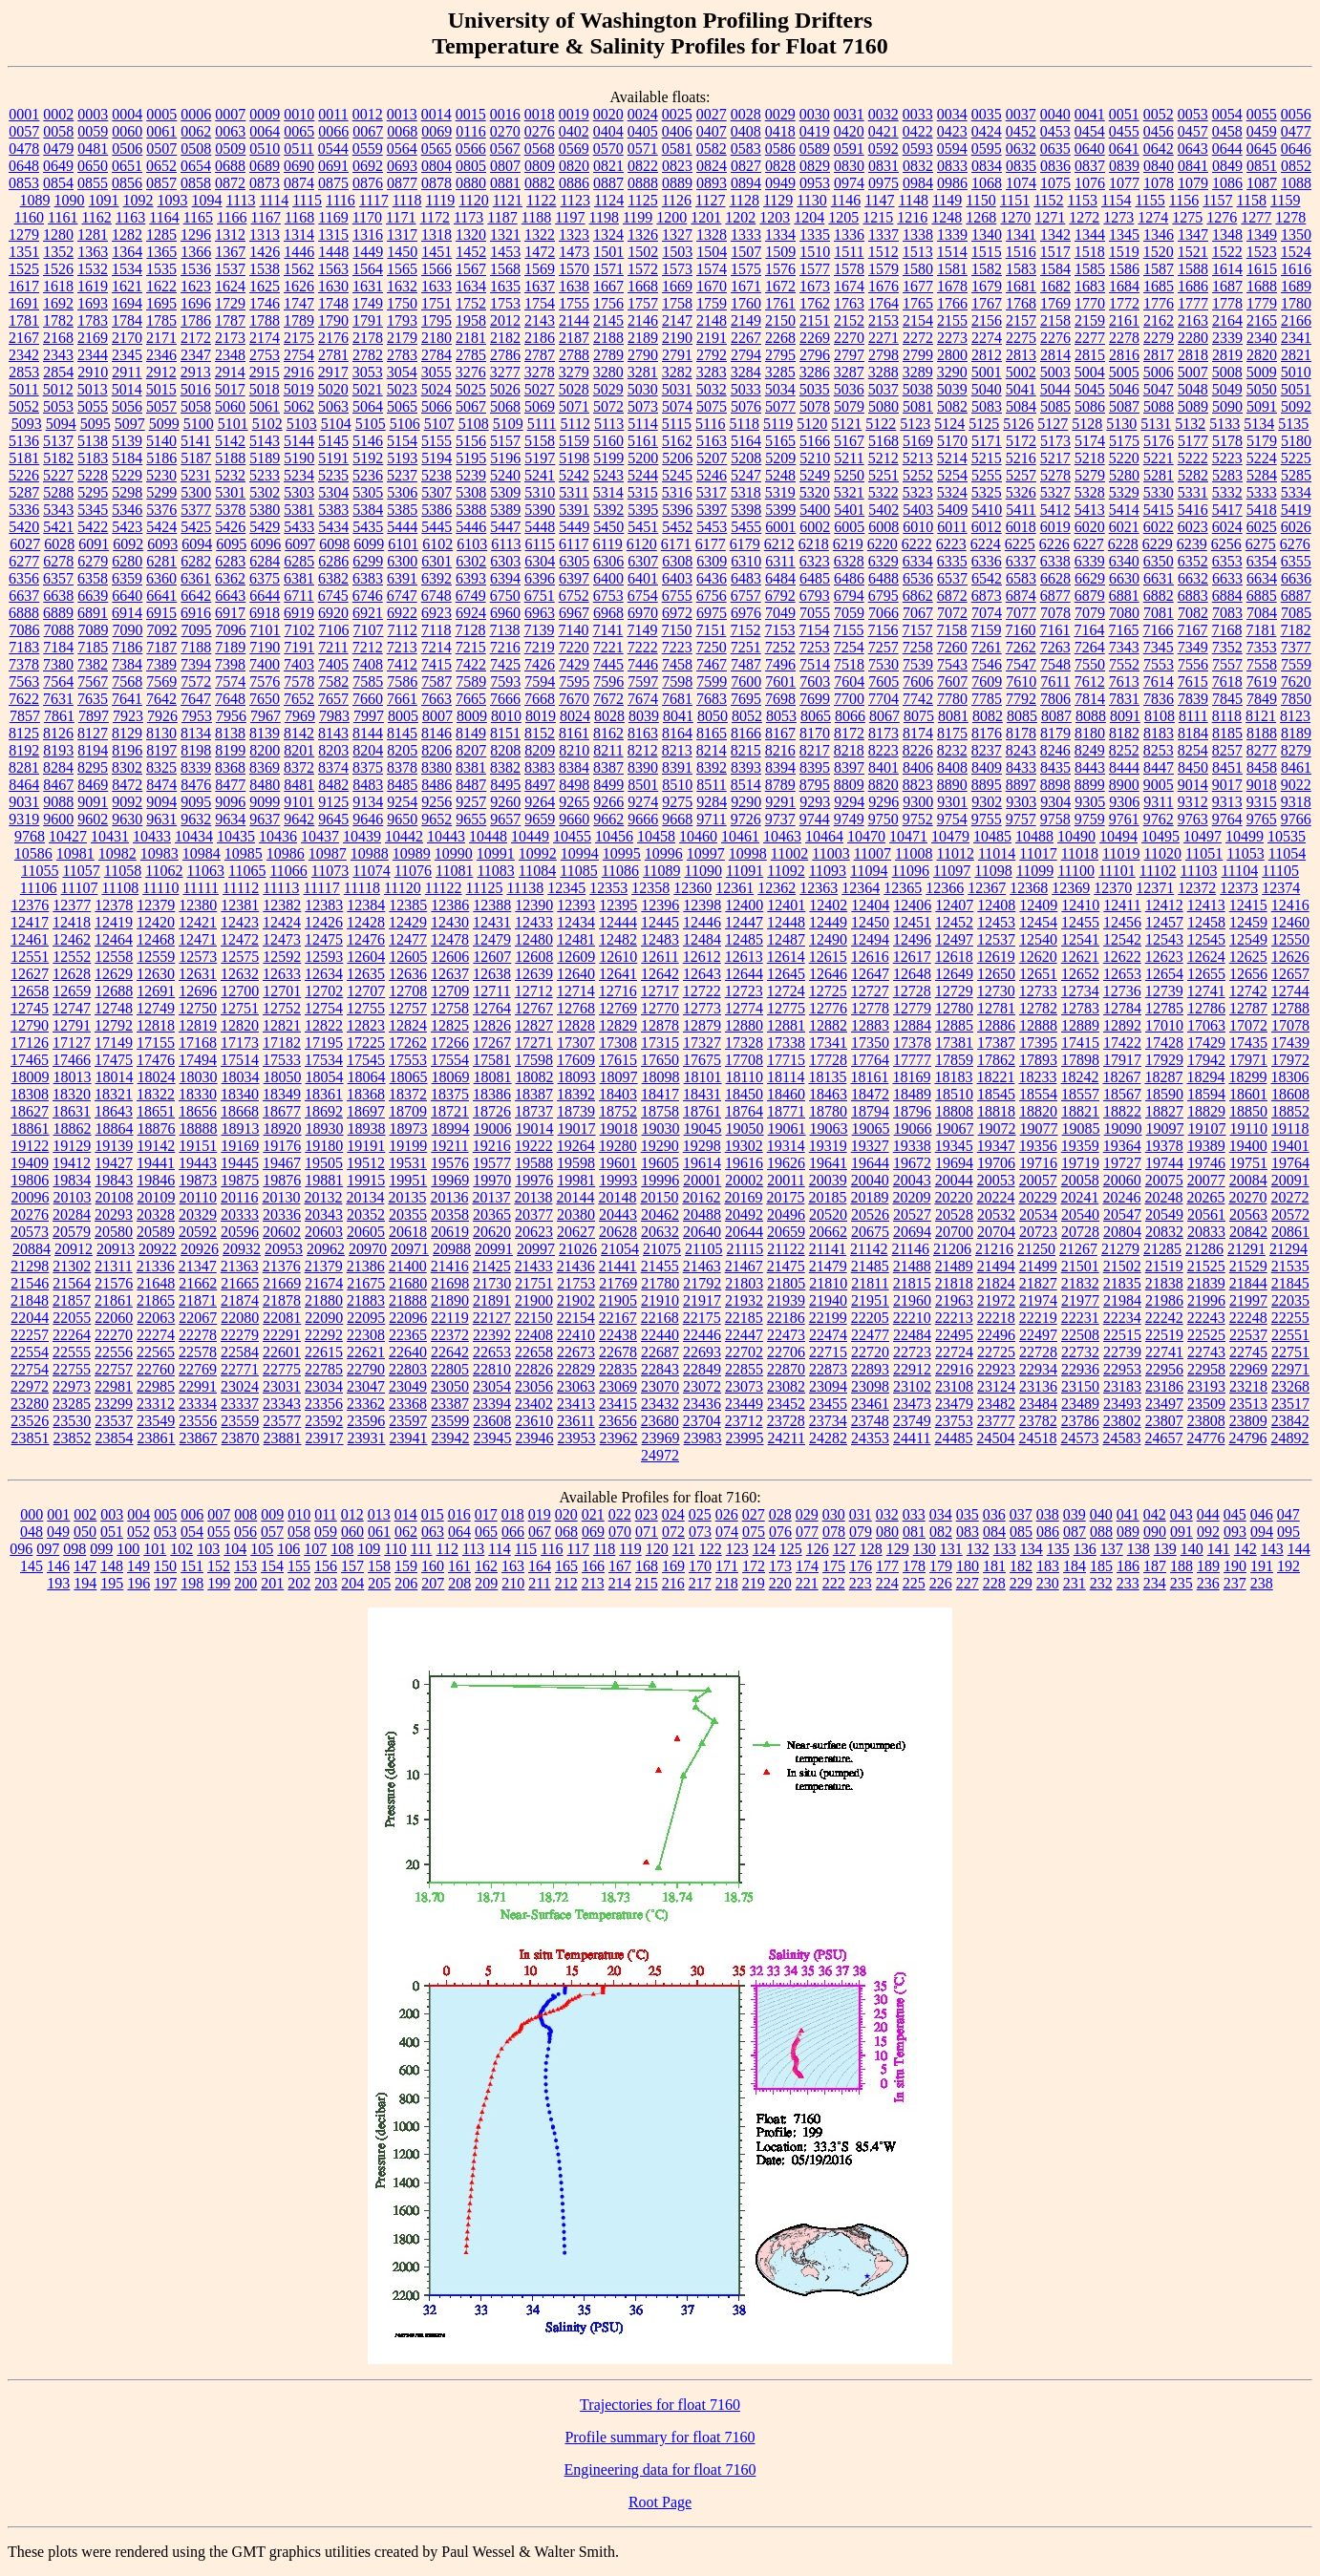 The height and width of the screenshot is (2576, 1320). Describe the element at coordinates (1121, 423) in the screenshot. I see `5130` at that location.